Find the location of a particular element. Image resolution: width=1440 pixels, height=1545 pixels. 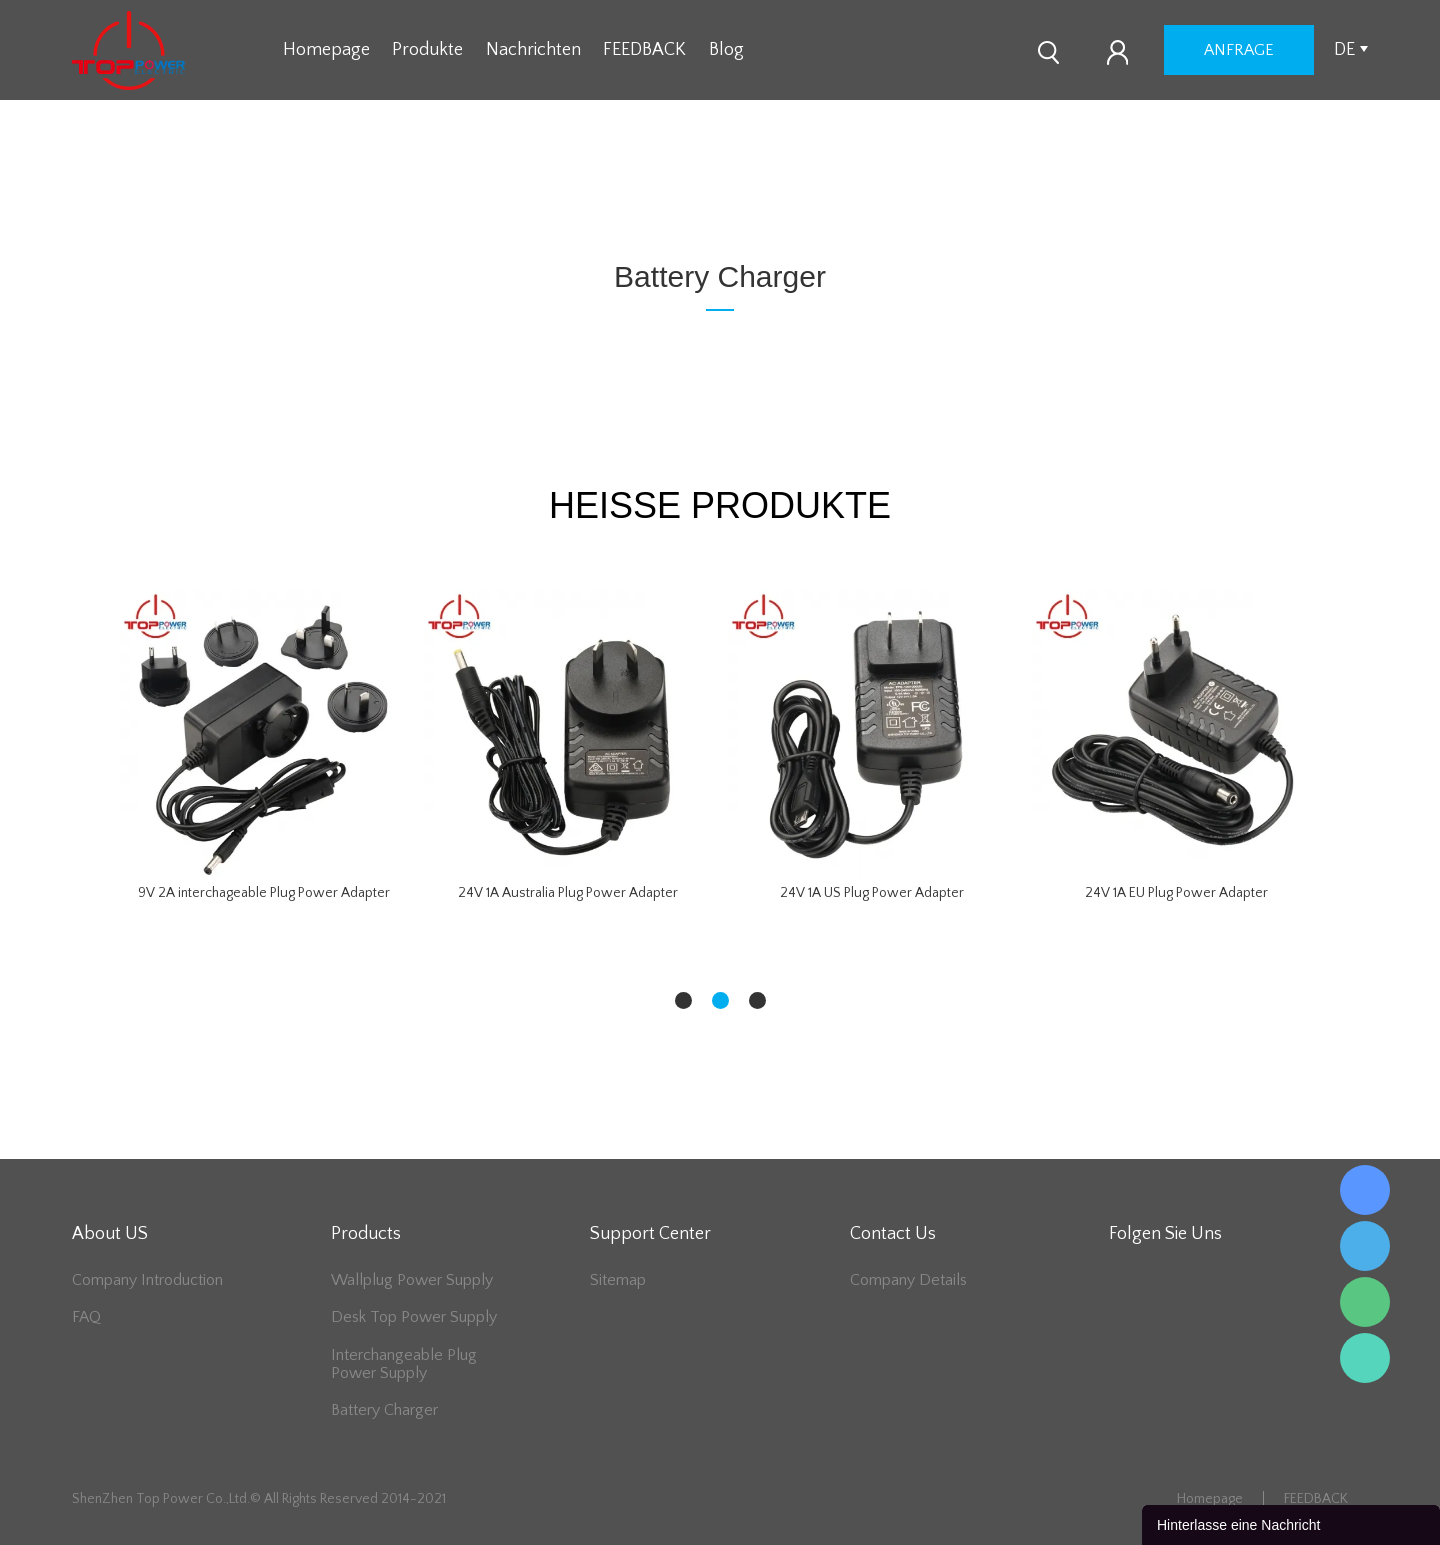

9V 2A interchageable Plug Power Adapter is located at coordinates (264, 893).